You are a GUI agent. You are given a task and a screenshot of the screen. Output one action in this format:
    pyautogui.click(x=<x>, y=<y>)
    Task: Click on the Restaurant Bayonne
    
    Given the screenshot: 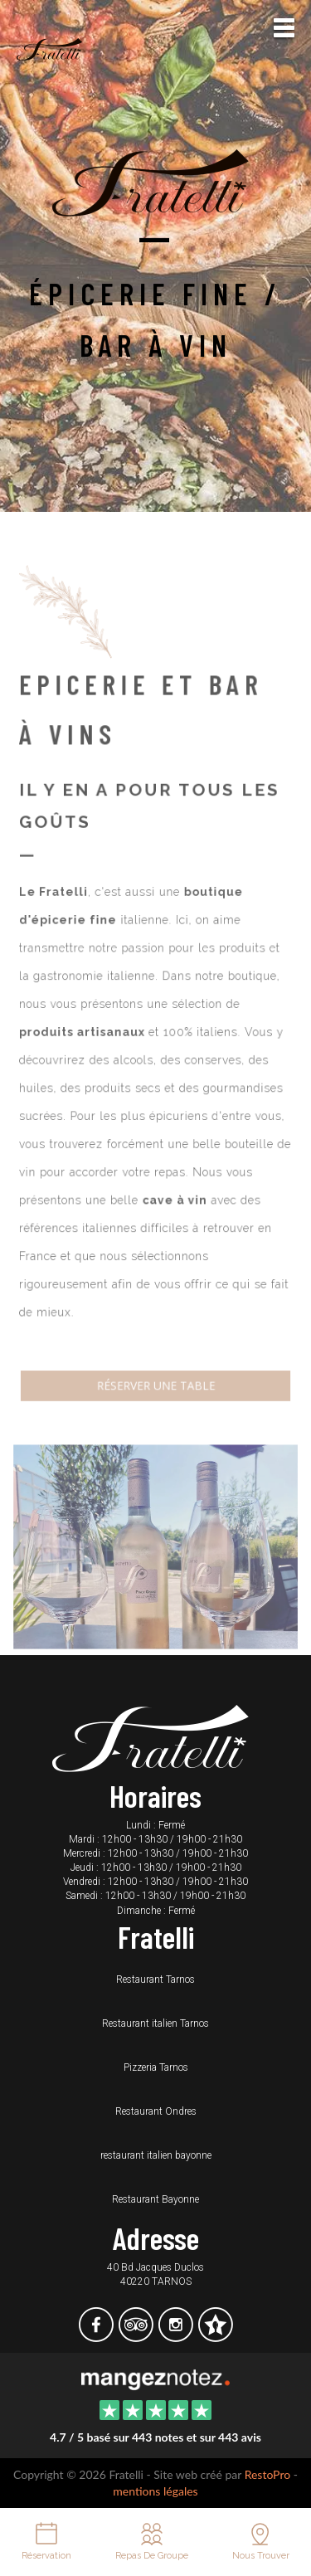 What is the action you would take?
    pyautogui.click(x=155, y=2199)
    